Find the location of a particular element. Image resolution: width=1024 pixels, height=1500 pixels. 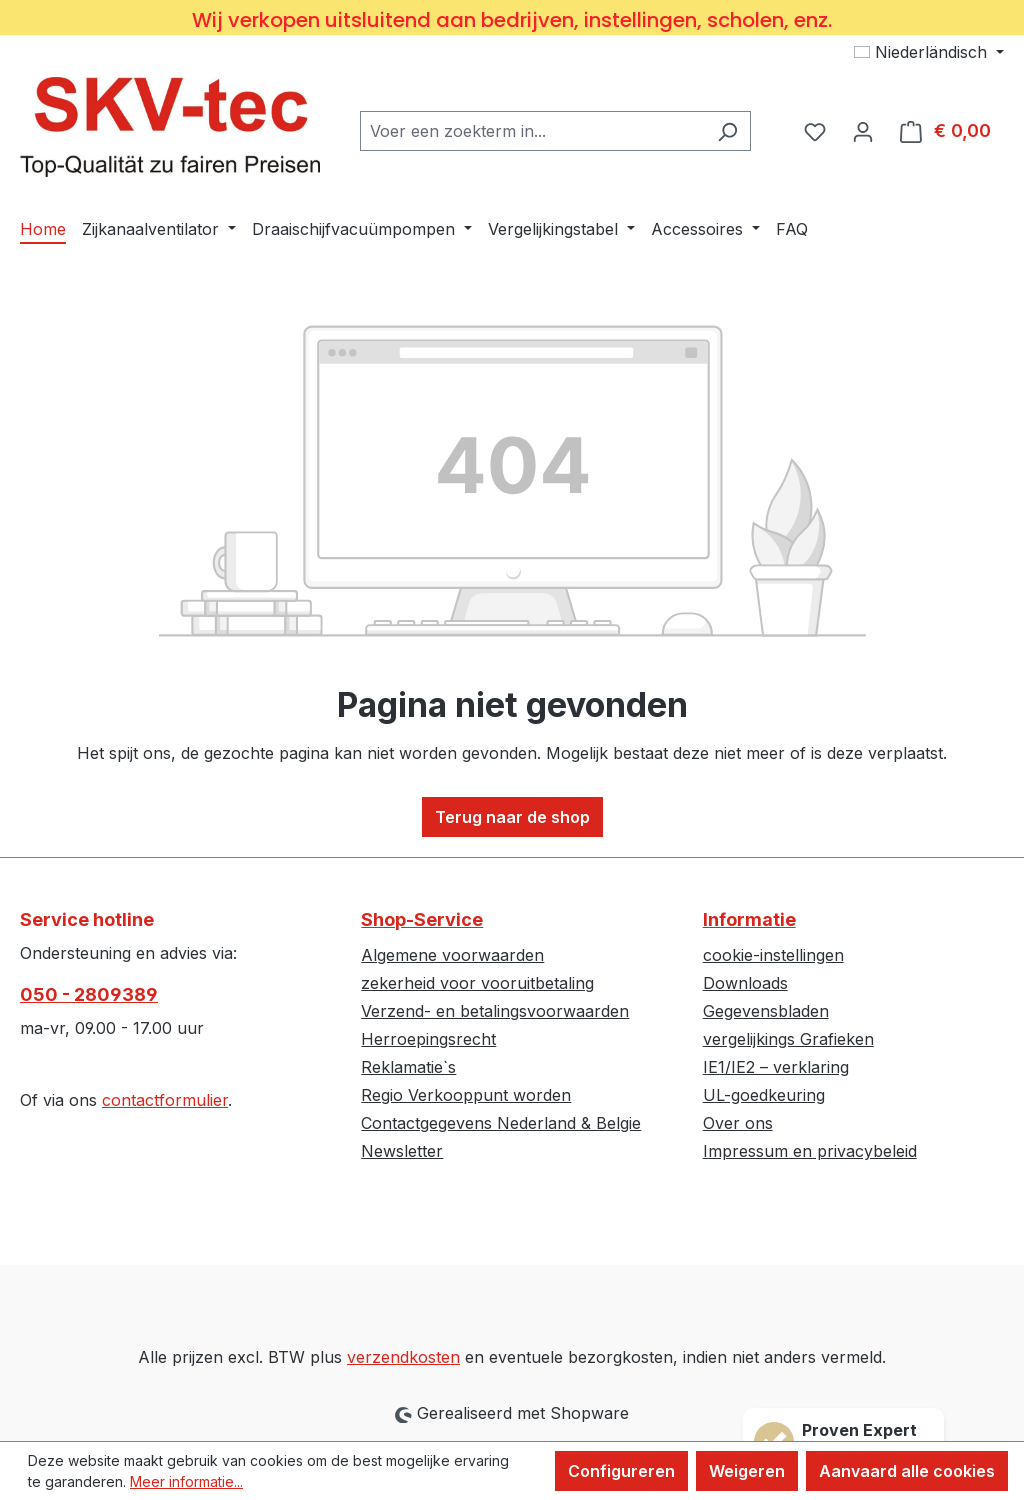

Impressum en privacybeleid is located at coordinates (810, 1151).